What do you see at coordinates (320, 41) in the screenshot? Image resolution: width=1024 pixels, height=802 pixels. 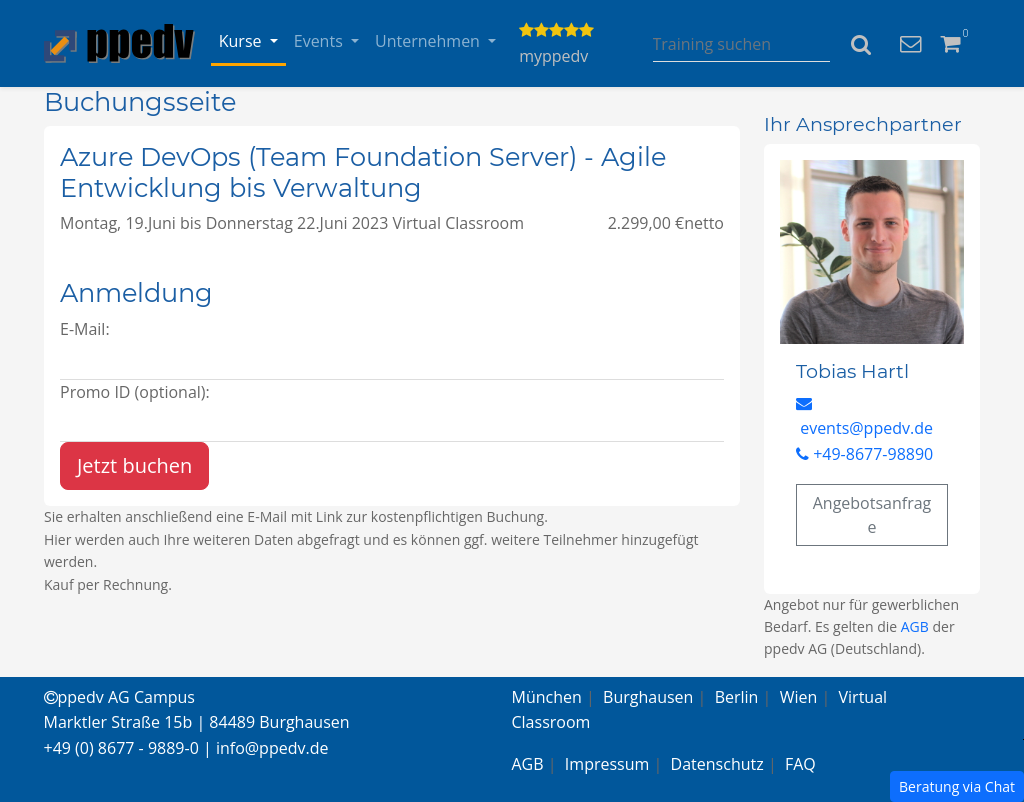 I see `Events` at bounding box center [320, 41].